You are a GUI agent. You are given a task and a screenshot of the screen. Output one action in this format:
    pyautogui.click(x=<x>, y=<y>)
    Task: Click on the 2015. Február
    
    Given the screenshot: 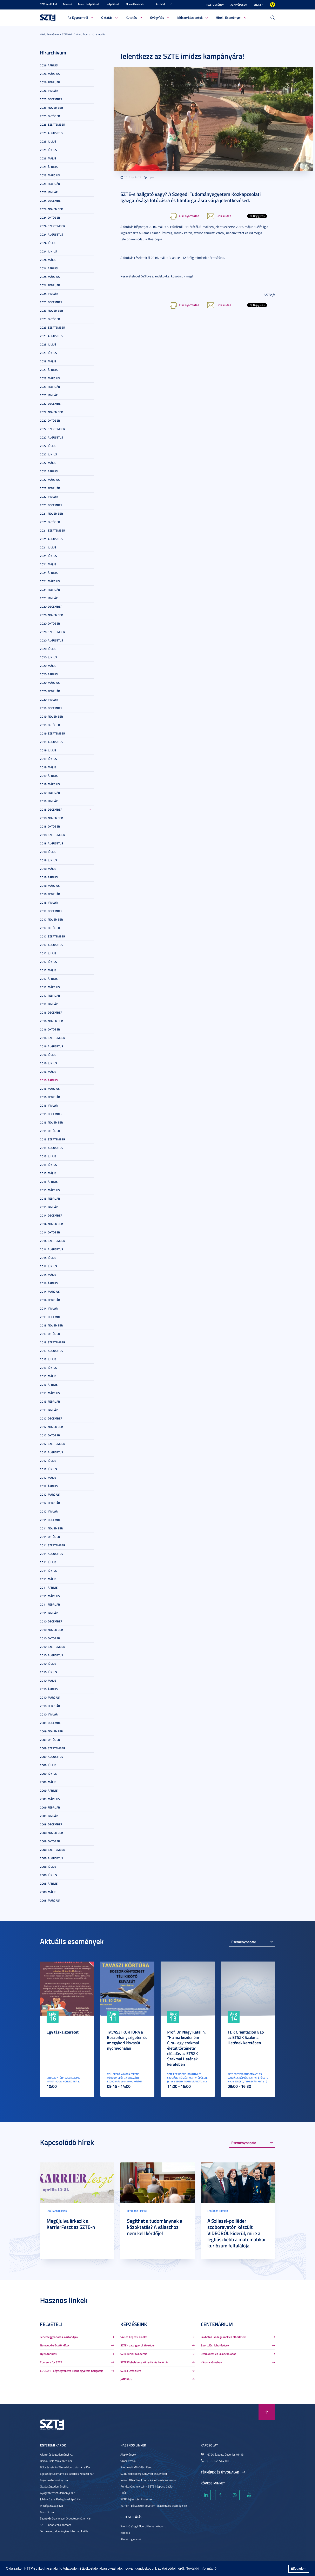 What is the action you would take?
    pyautogui.click(x=50, y=1198)
    